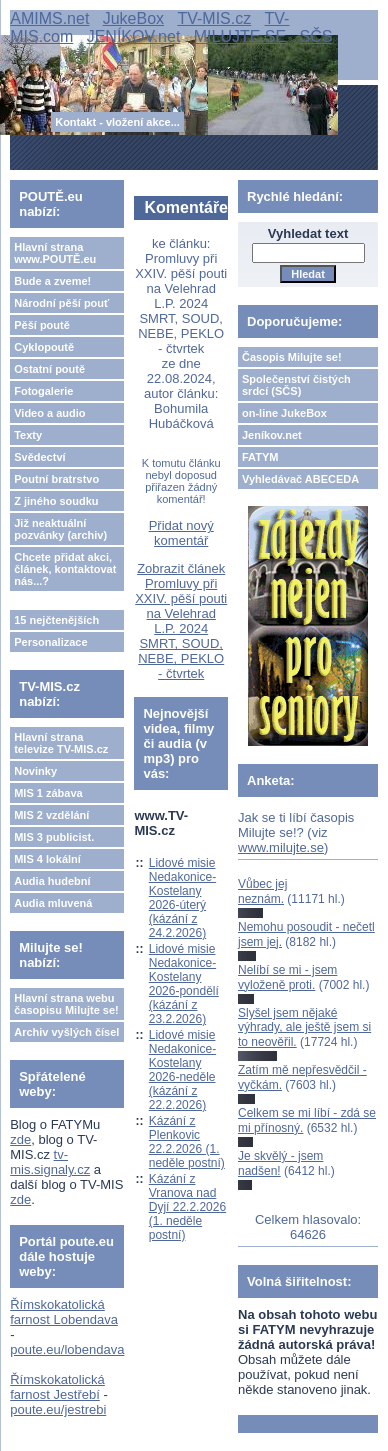  What do you see at coordinates (61, 303) in the screenshot?
I see `Národní pěší pouť` at bounding box center [61, 303].